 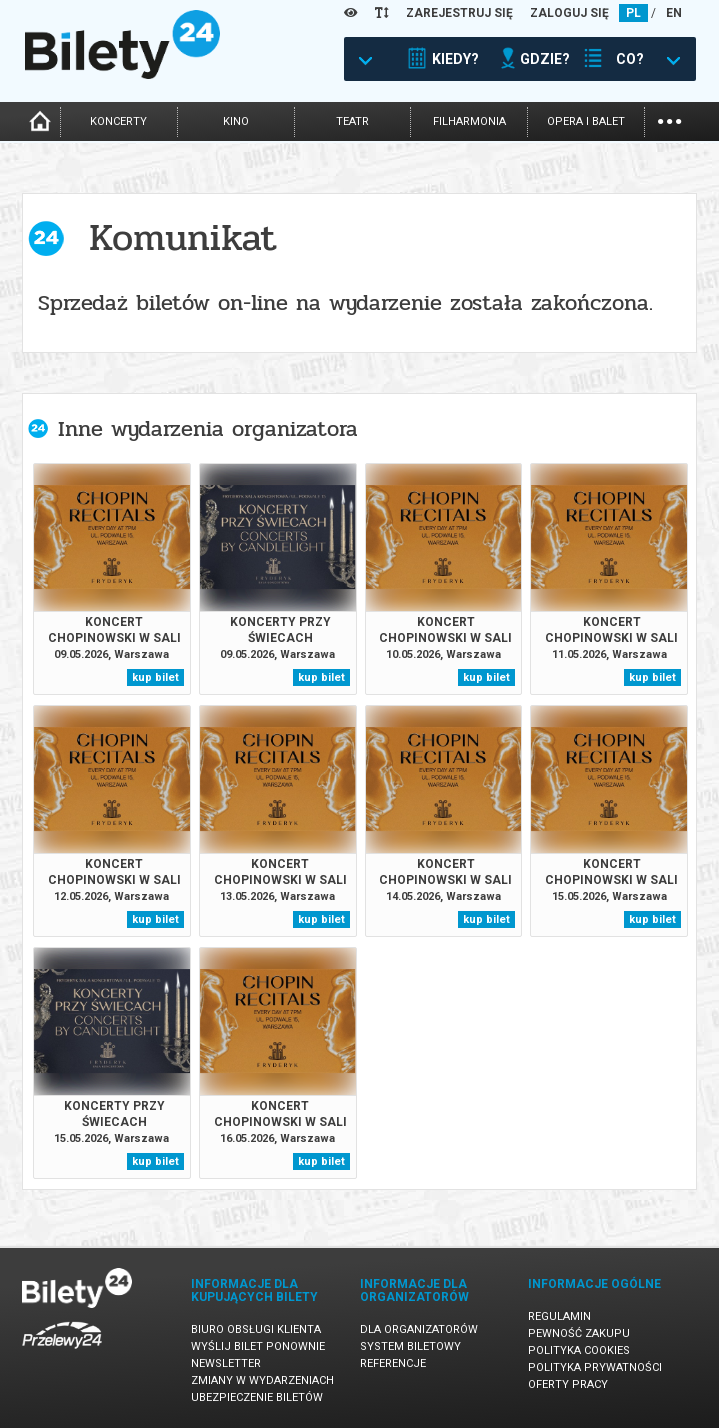 I want to click on Pewność zakupu, so click(x=579, y=1333).